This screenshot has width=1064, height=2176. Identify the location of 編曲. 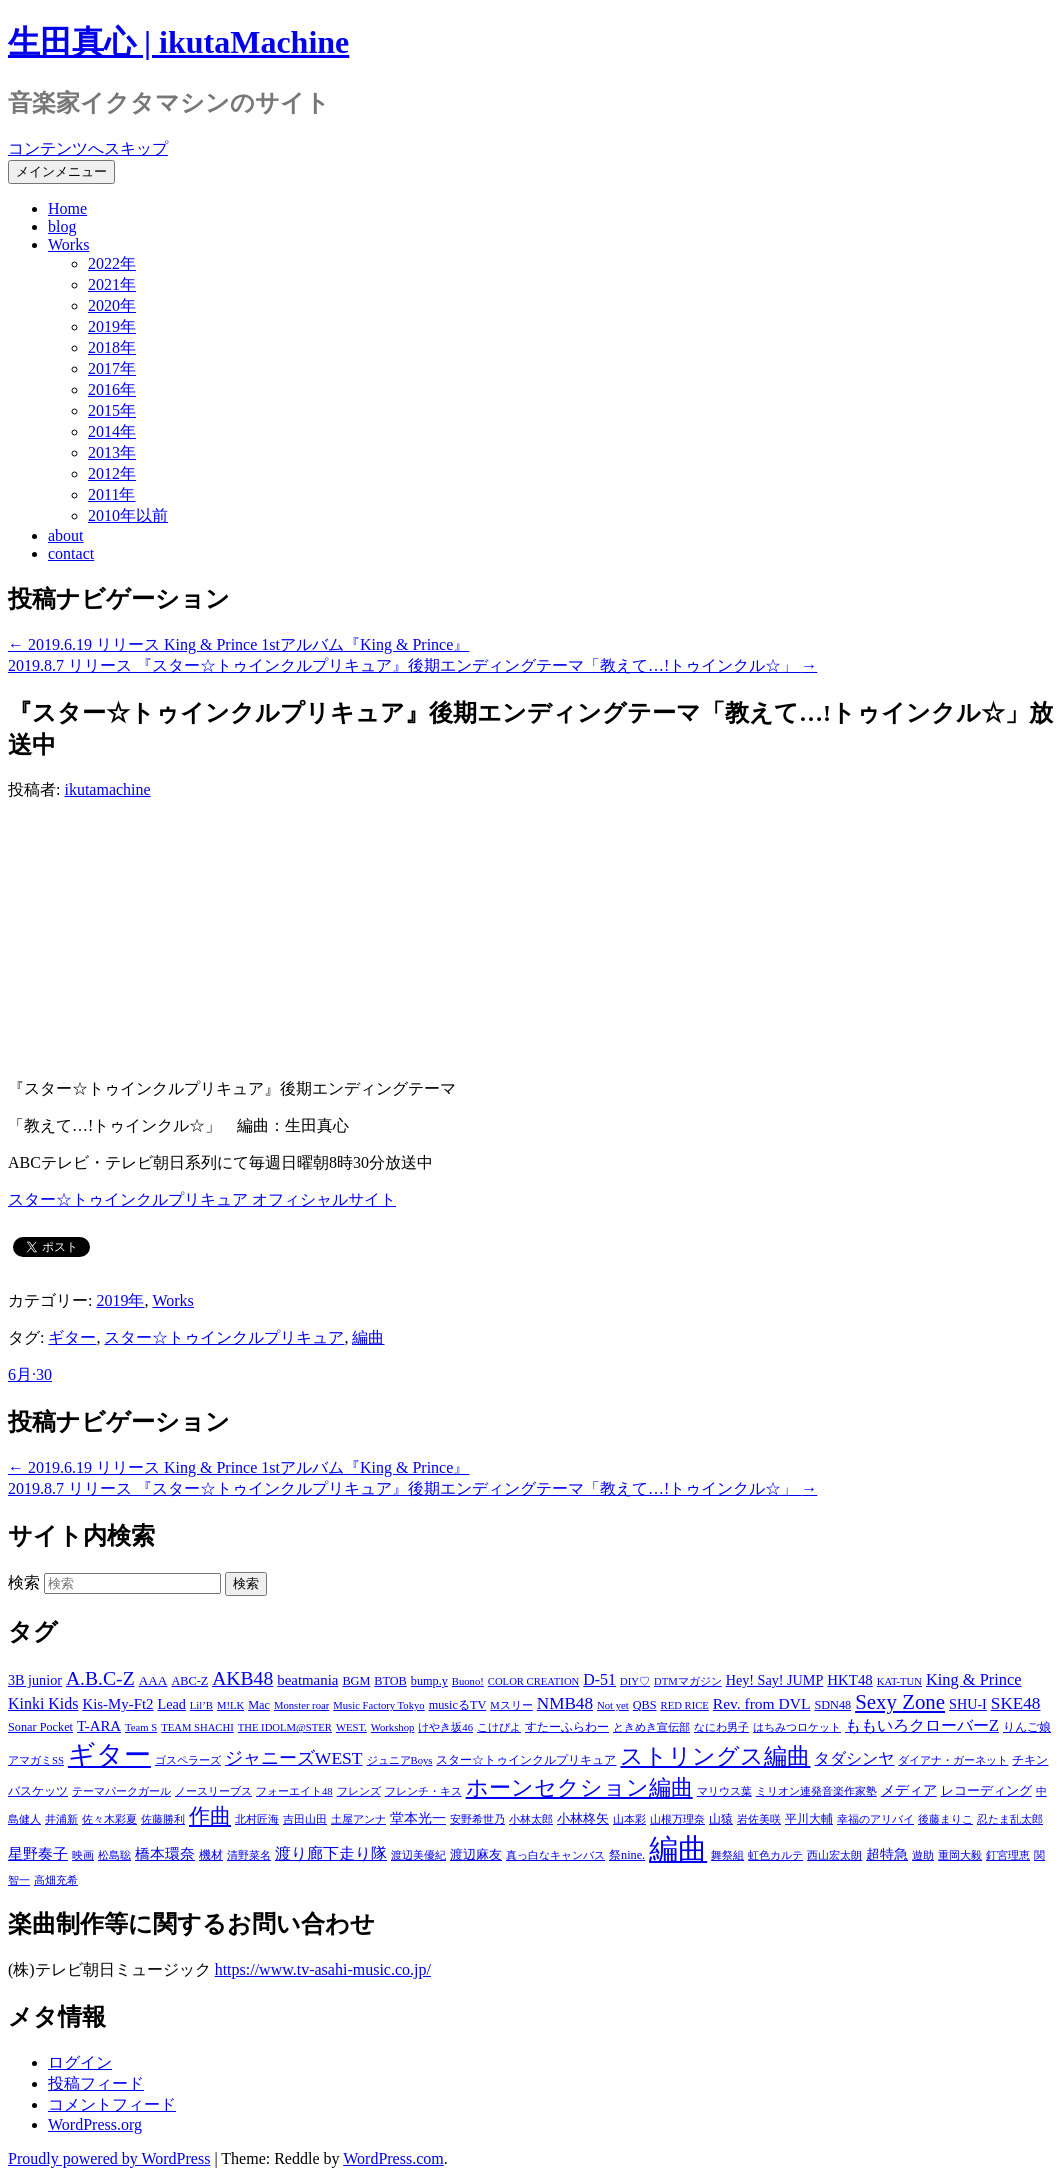
(368, 1337).